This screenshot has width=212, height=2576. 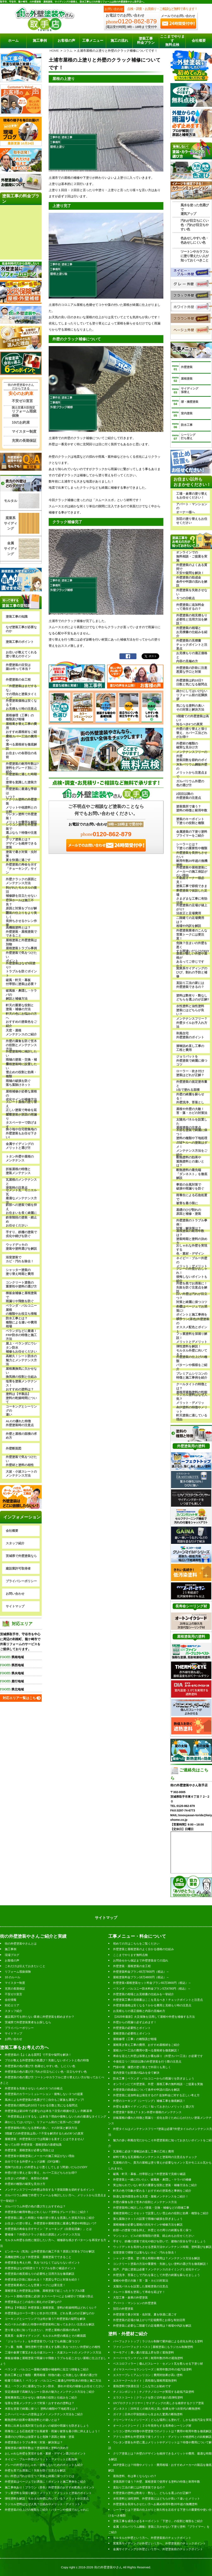 I want to click on 別荘の塗り替えもお任せください, so click(x=191, y=521).